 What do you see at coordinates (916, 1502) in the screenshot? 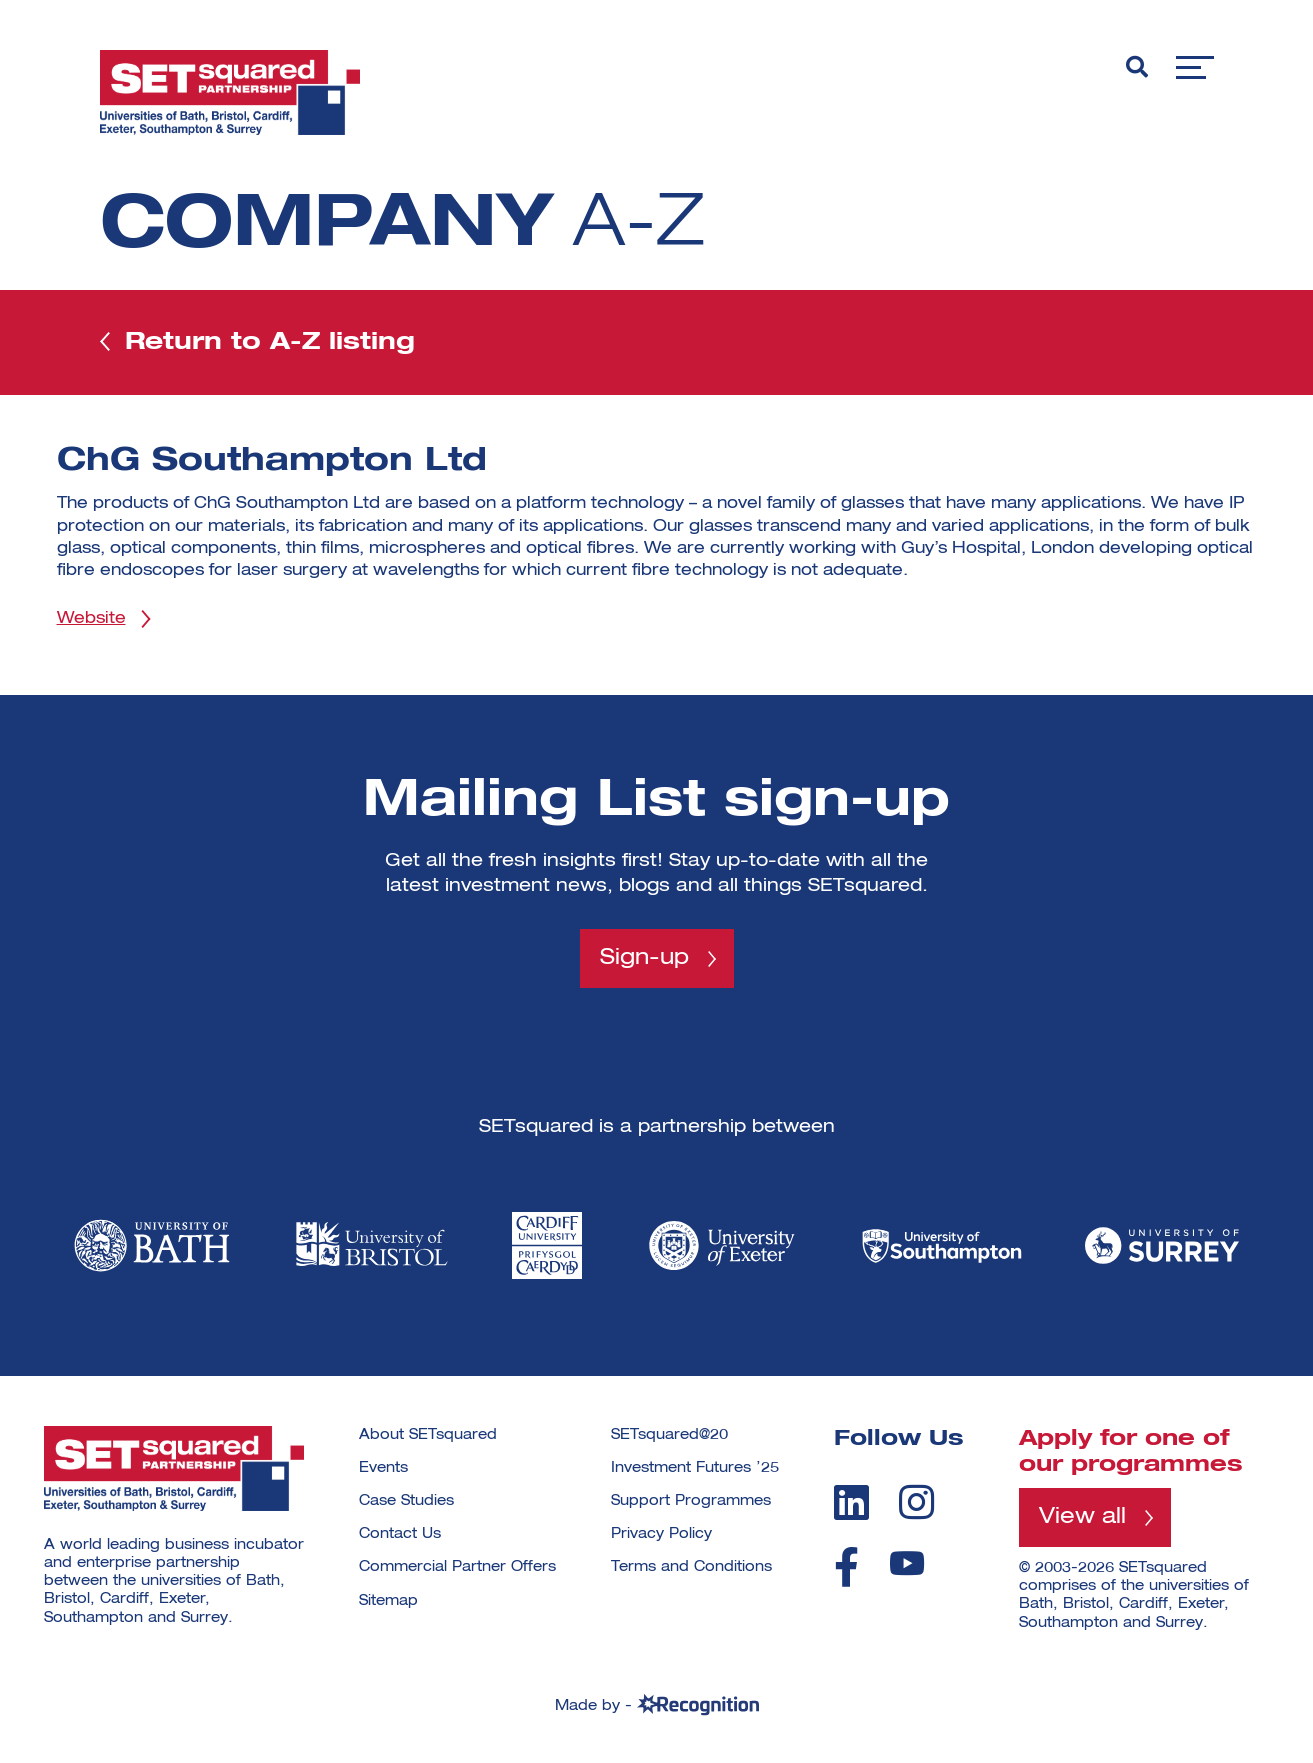
I see `[instagram]` at bounding box center [916, 1502].